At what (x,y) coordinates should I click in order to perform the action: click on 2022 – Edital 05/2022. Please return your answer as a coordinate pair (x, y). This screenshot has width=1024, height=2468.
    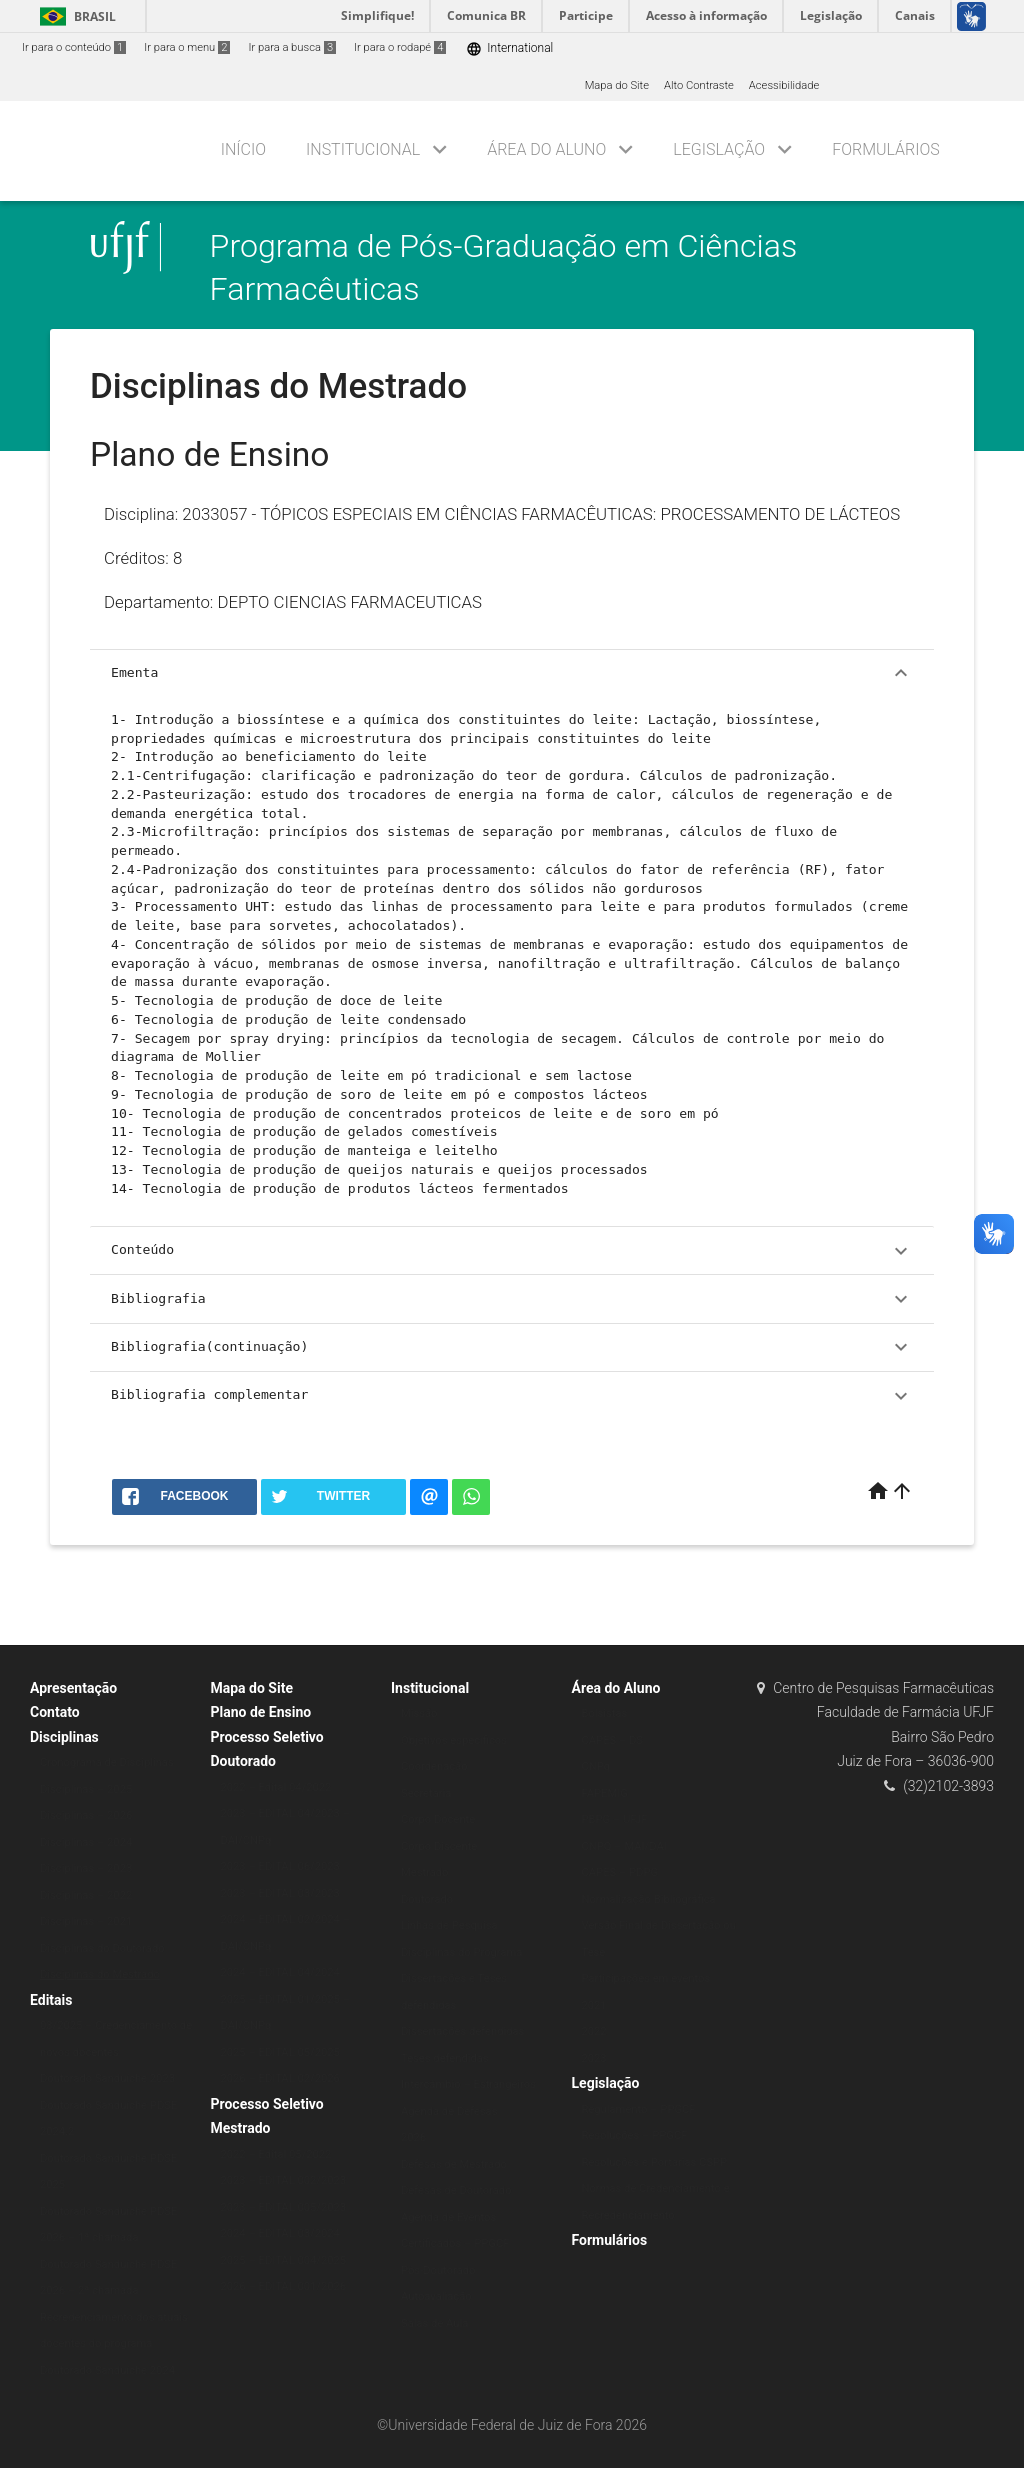
    Looking at the image, I should click on (276, 2154).